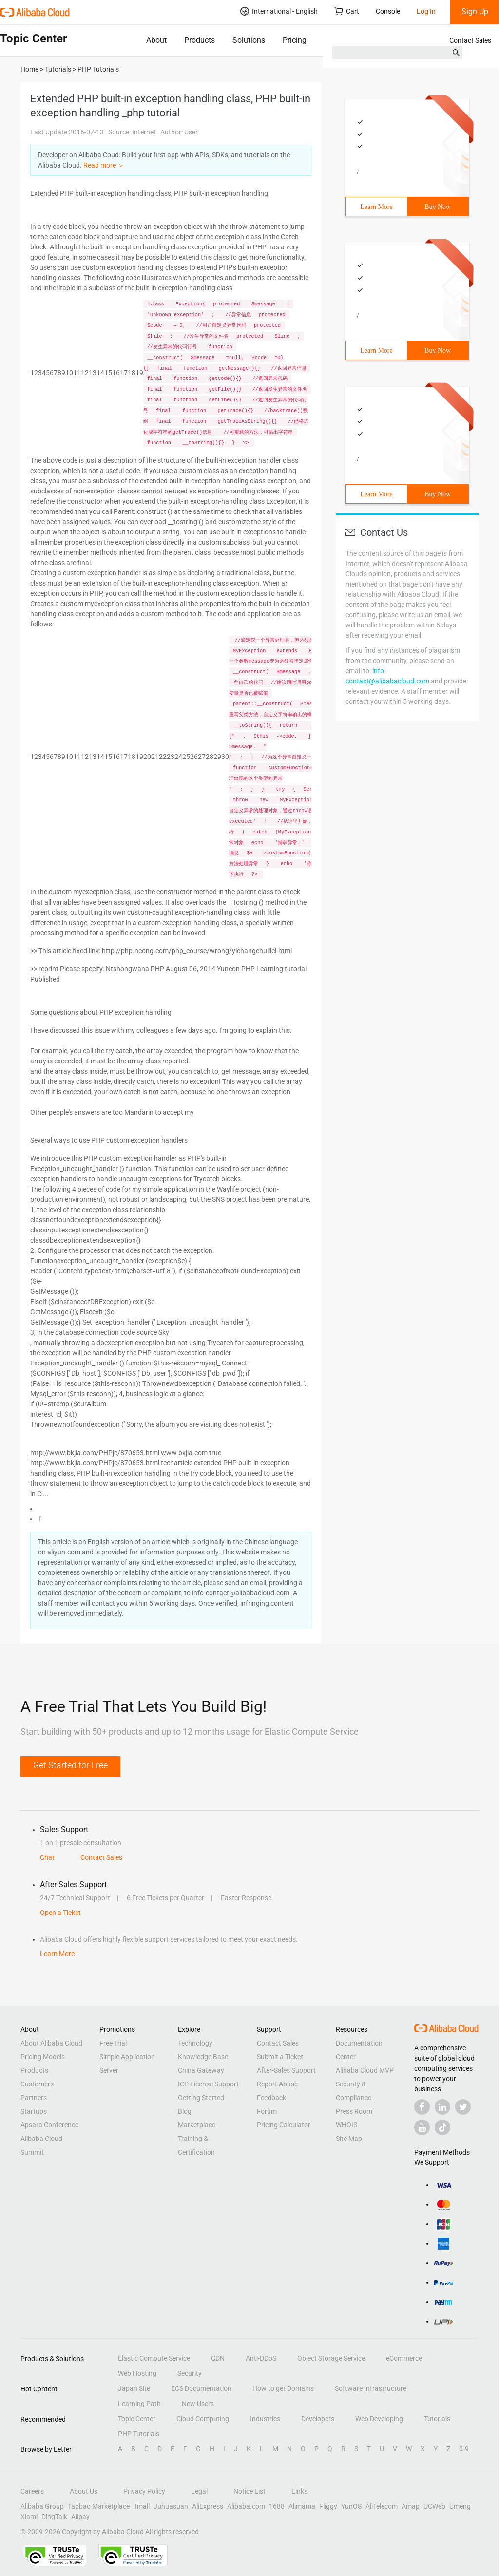  Describe the element at coordinates (154, 2358) in the screenshot. I see `Elastic Compute Service` at that location.